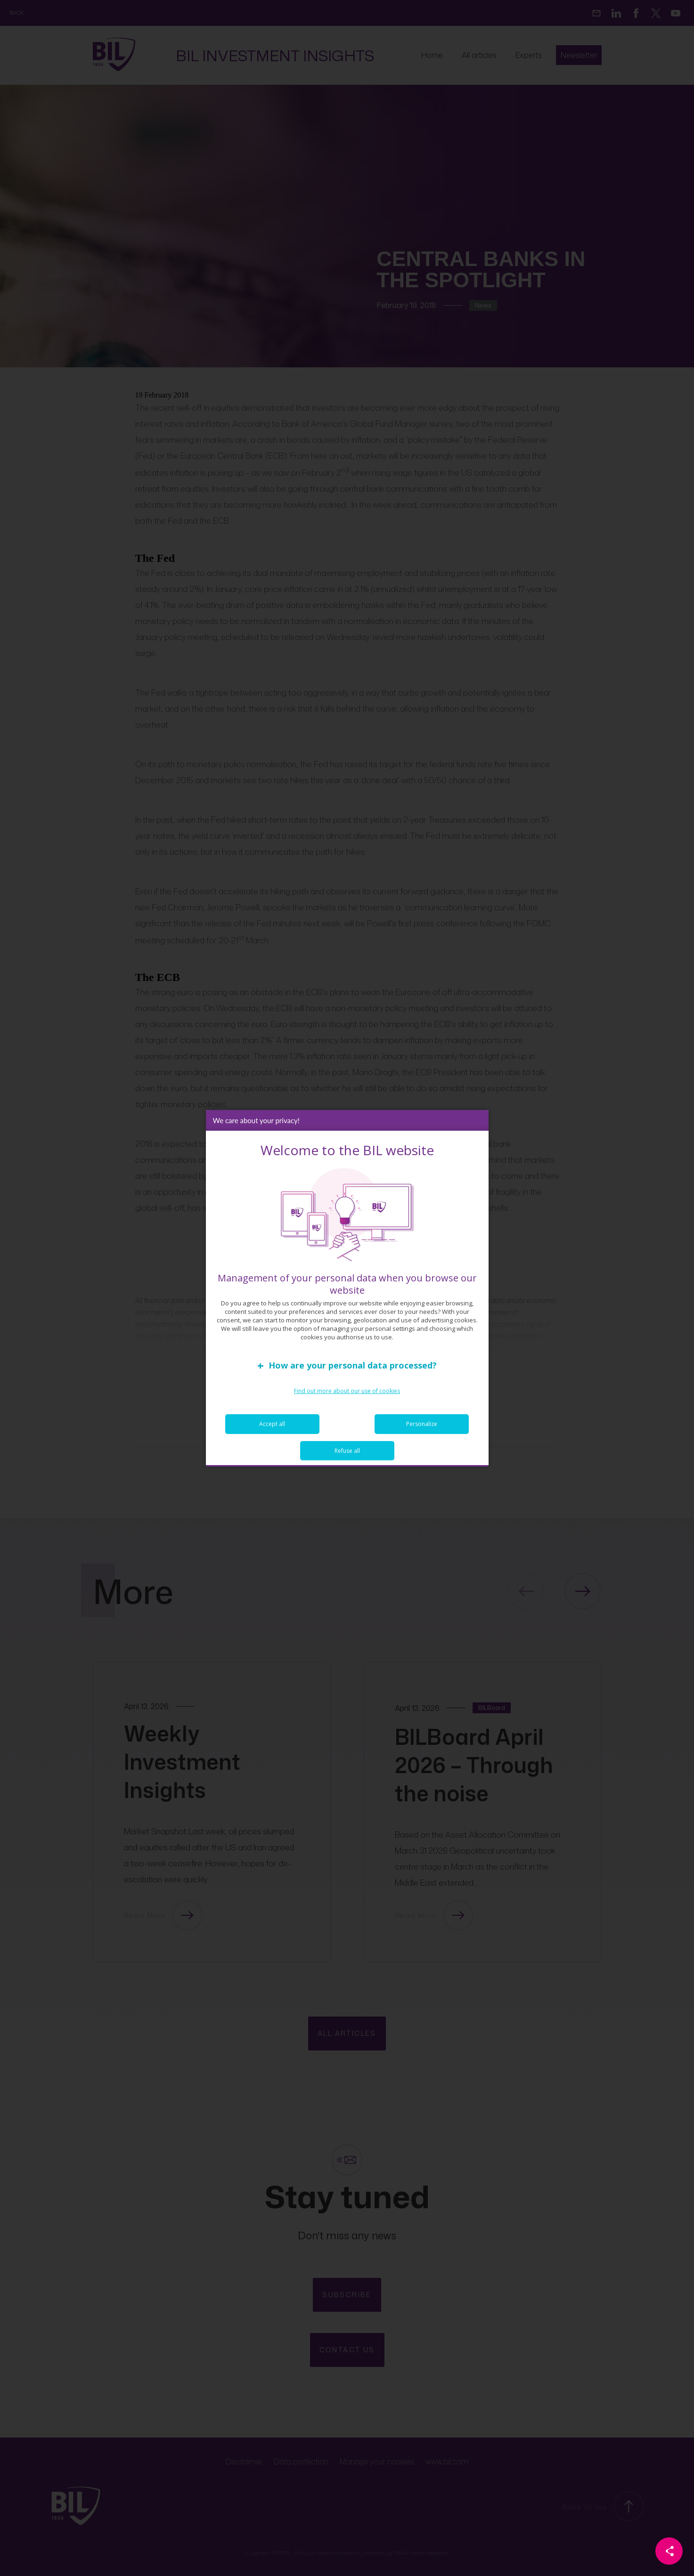 This screenshot has height=2576, width=694. Describe the element at coordinates (347, 1391) in the screenshot. I see `Find out more about our use of cookies` at that location.